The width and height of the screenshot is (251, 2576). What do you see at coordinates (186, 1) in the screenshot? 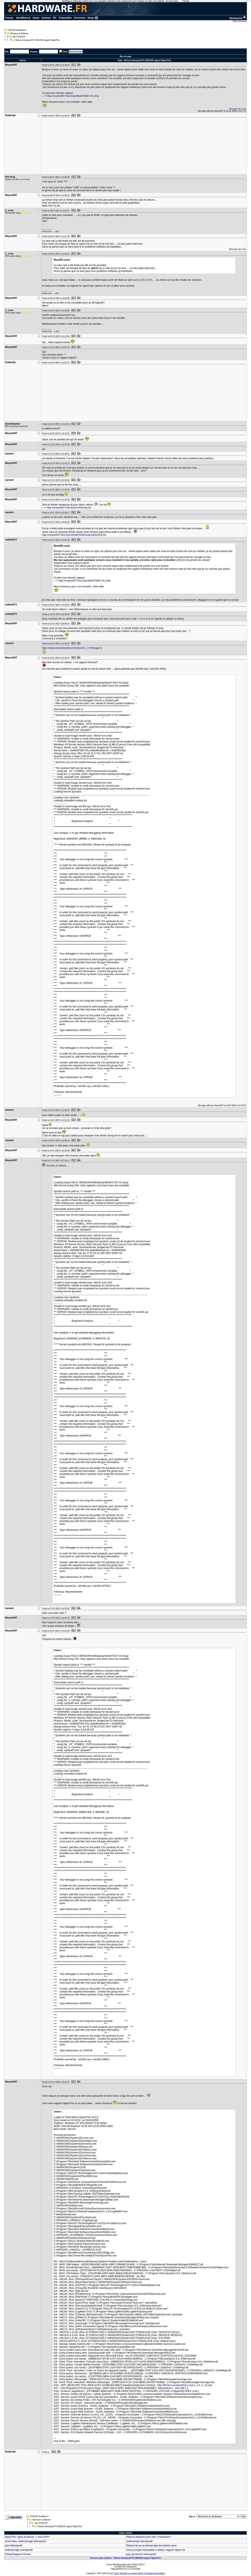
I see `Fermer` at bounding box center [186, 1].